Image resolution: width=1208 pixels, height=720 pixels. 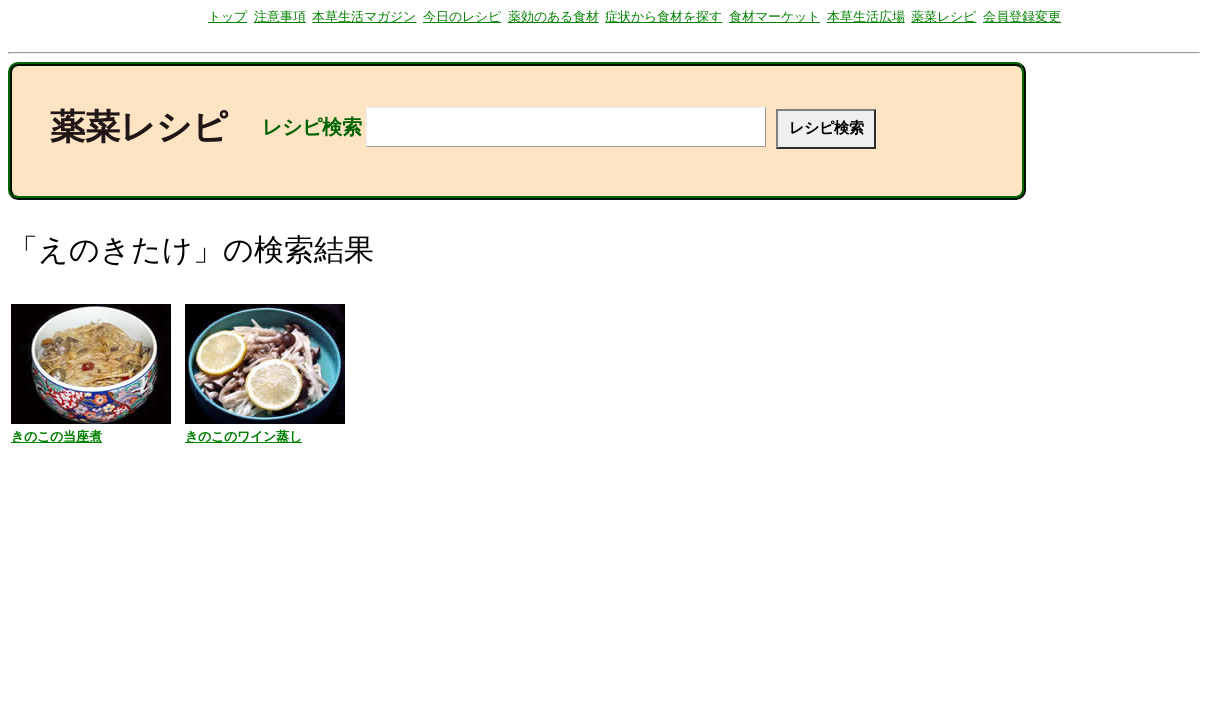 I want to click on トップ, so click(x=227, y=16).